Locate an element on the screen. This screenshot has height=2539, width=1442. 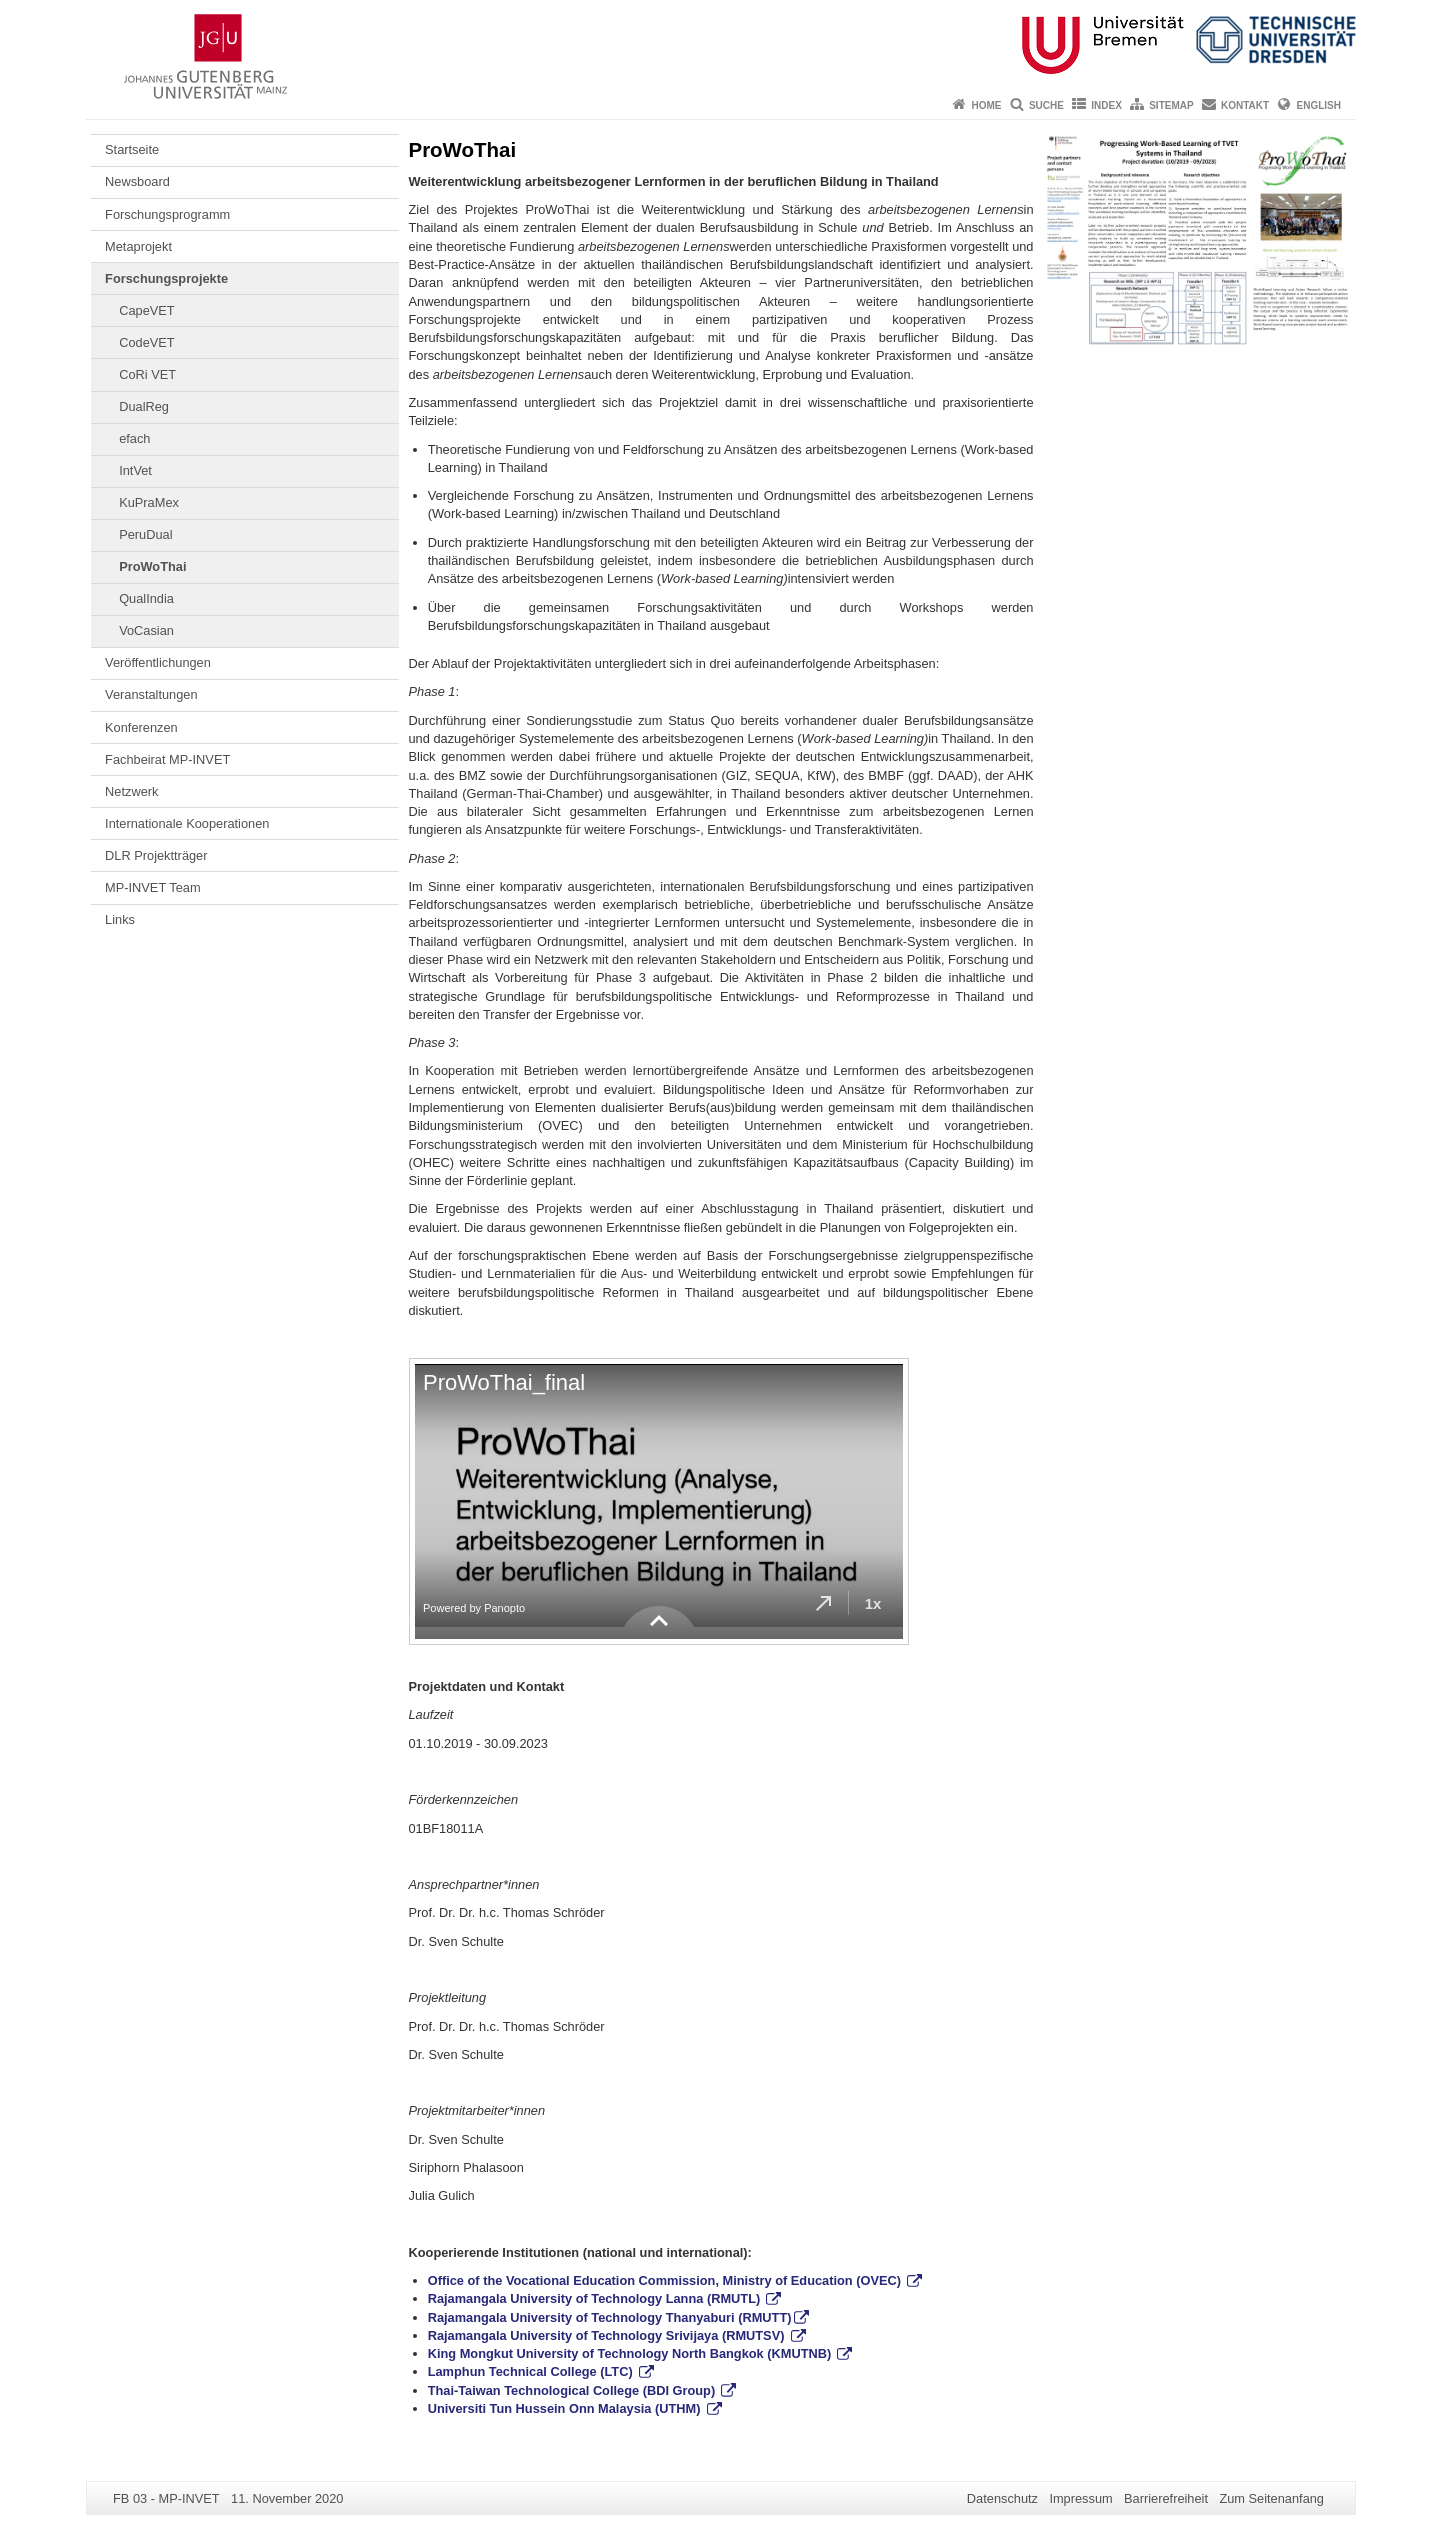
Rajamangala University of Technology Lanna (RMUTL) is located at coordinates (596, 2298).